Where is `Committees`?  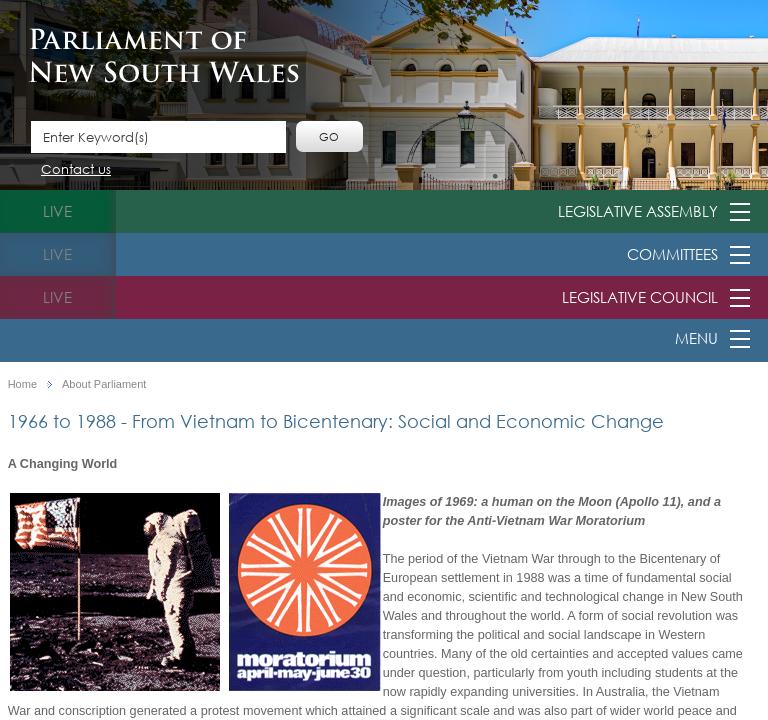 Committees is located at coordinates (672, 254).